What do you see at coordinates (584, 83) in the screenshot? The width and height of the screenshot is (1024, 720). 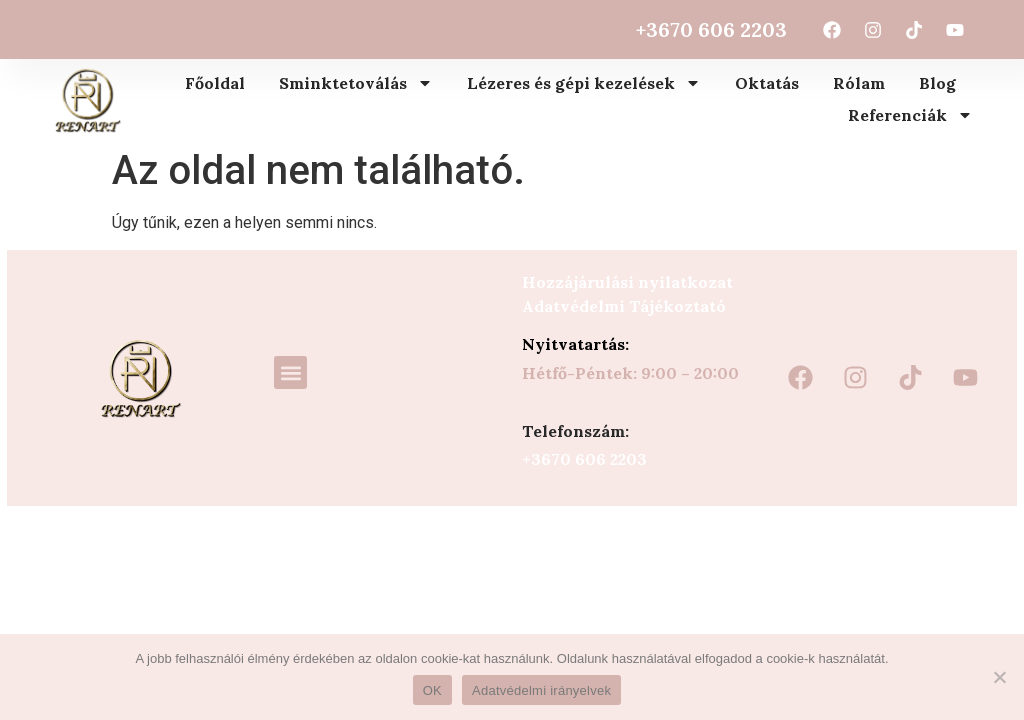 I see `Lézeres és gépi kezelések` at bounding box center [584, 83].